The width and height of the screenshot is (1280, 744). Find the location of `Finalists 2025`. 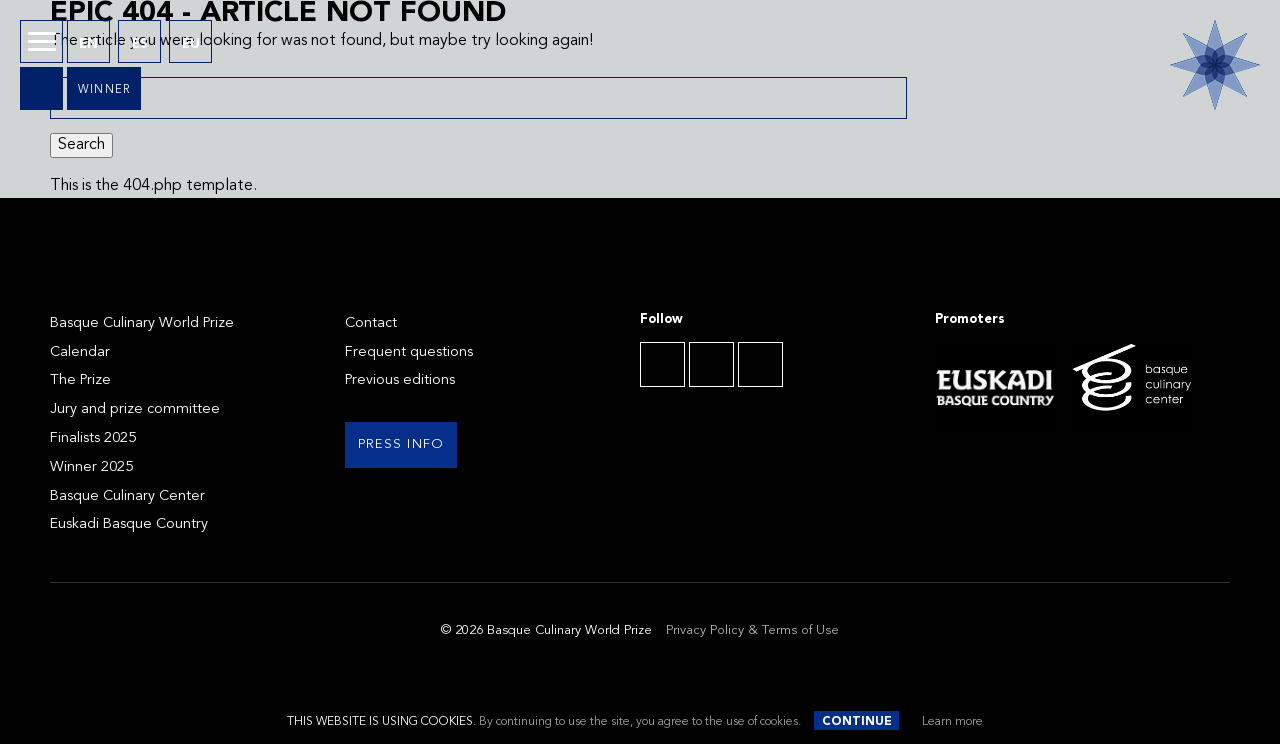

Finalists 2025 is located at coordinates (93, 438).